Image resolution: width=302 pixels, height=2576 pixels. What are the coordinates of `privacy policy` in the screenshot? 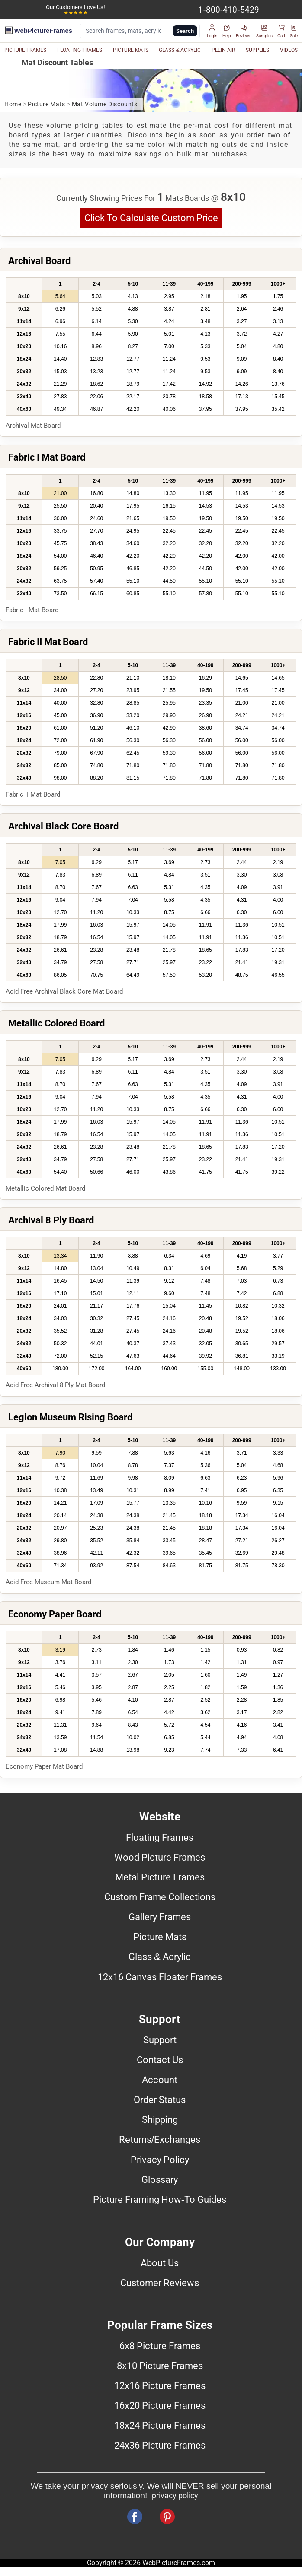 It's located at (175, 2495).